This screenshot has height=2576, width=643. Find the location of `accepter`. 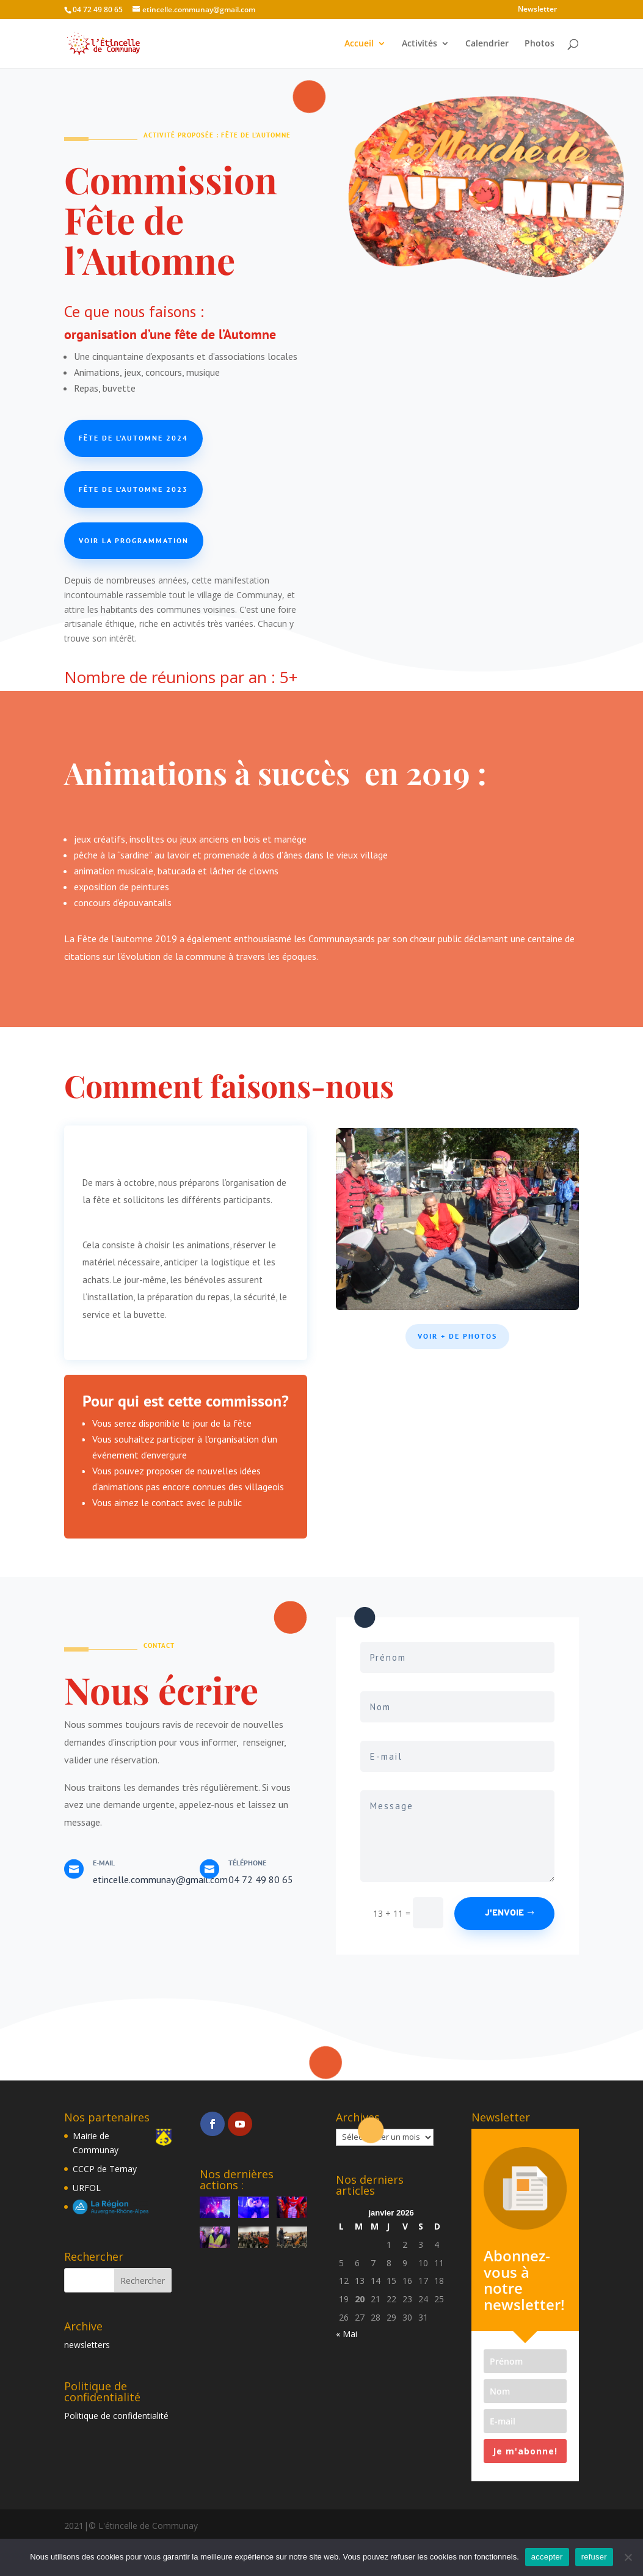

accepter is located at coordinates (547, 2556).